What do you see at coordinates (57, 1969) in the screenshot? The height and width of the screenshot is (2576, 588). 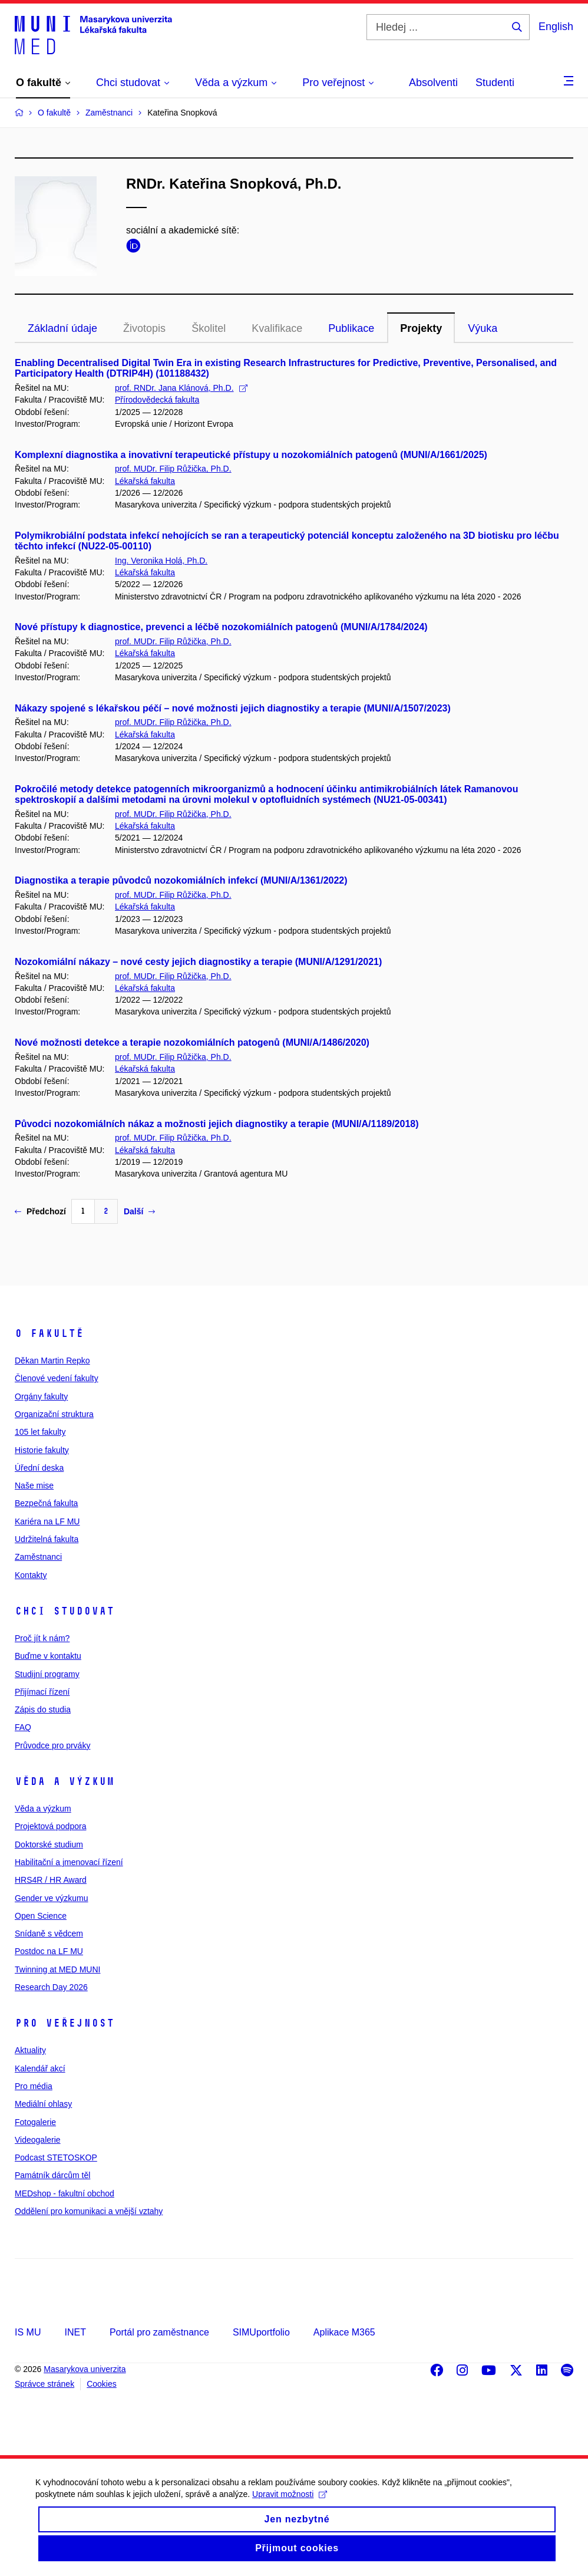 I see `Twinning at MED MUNI` at bounding box center [57, 1969].